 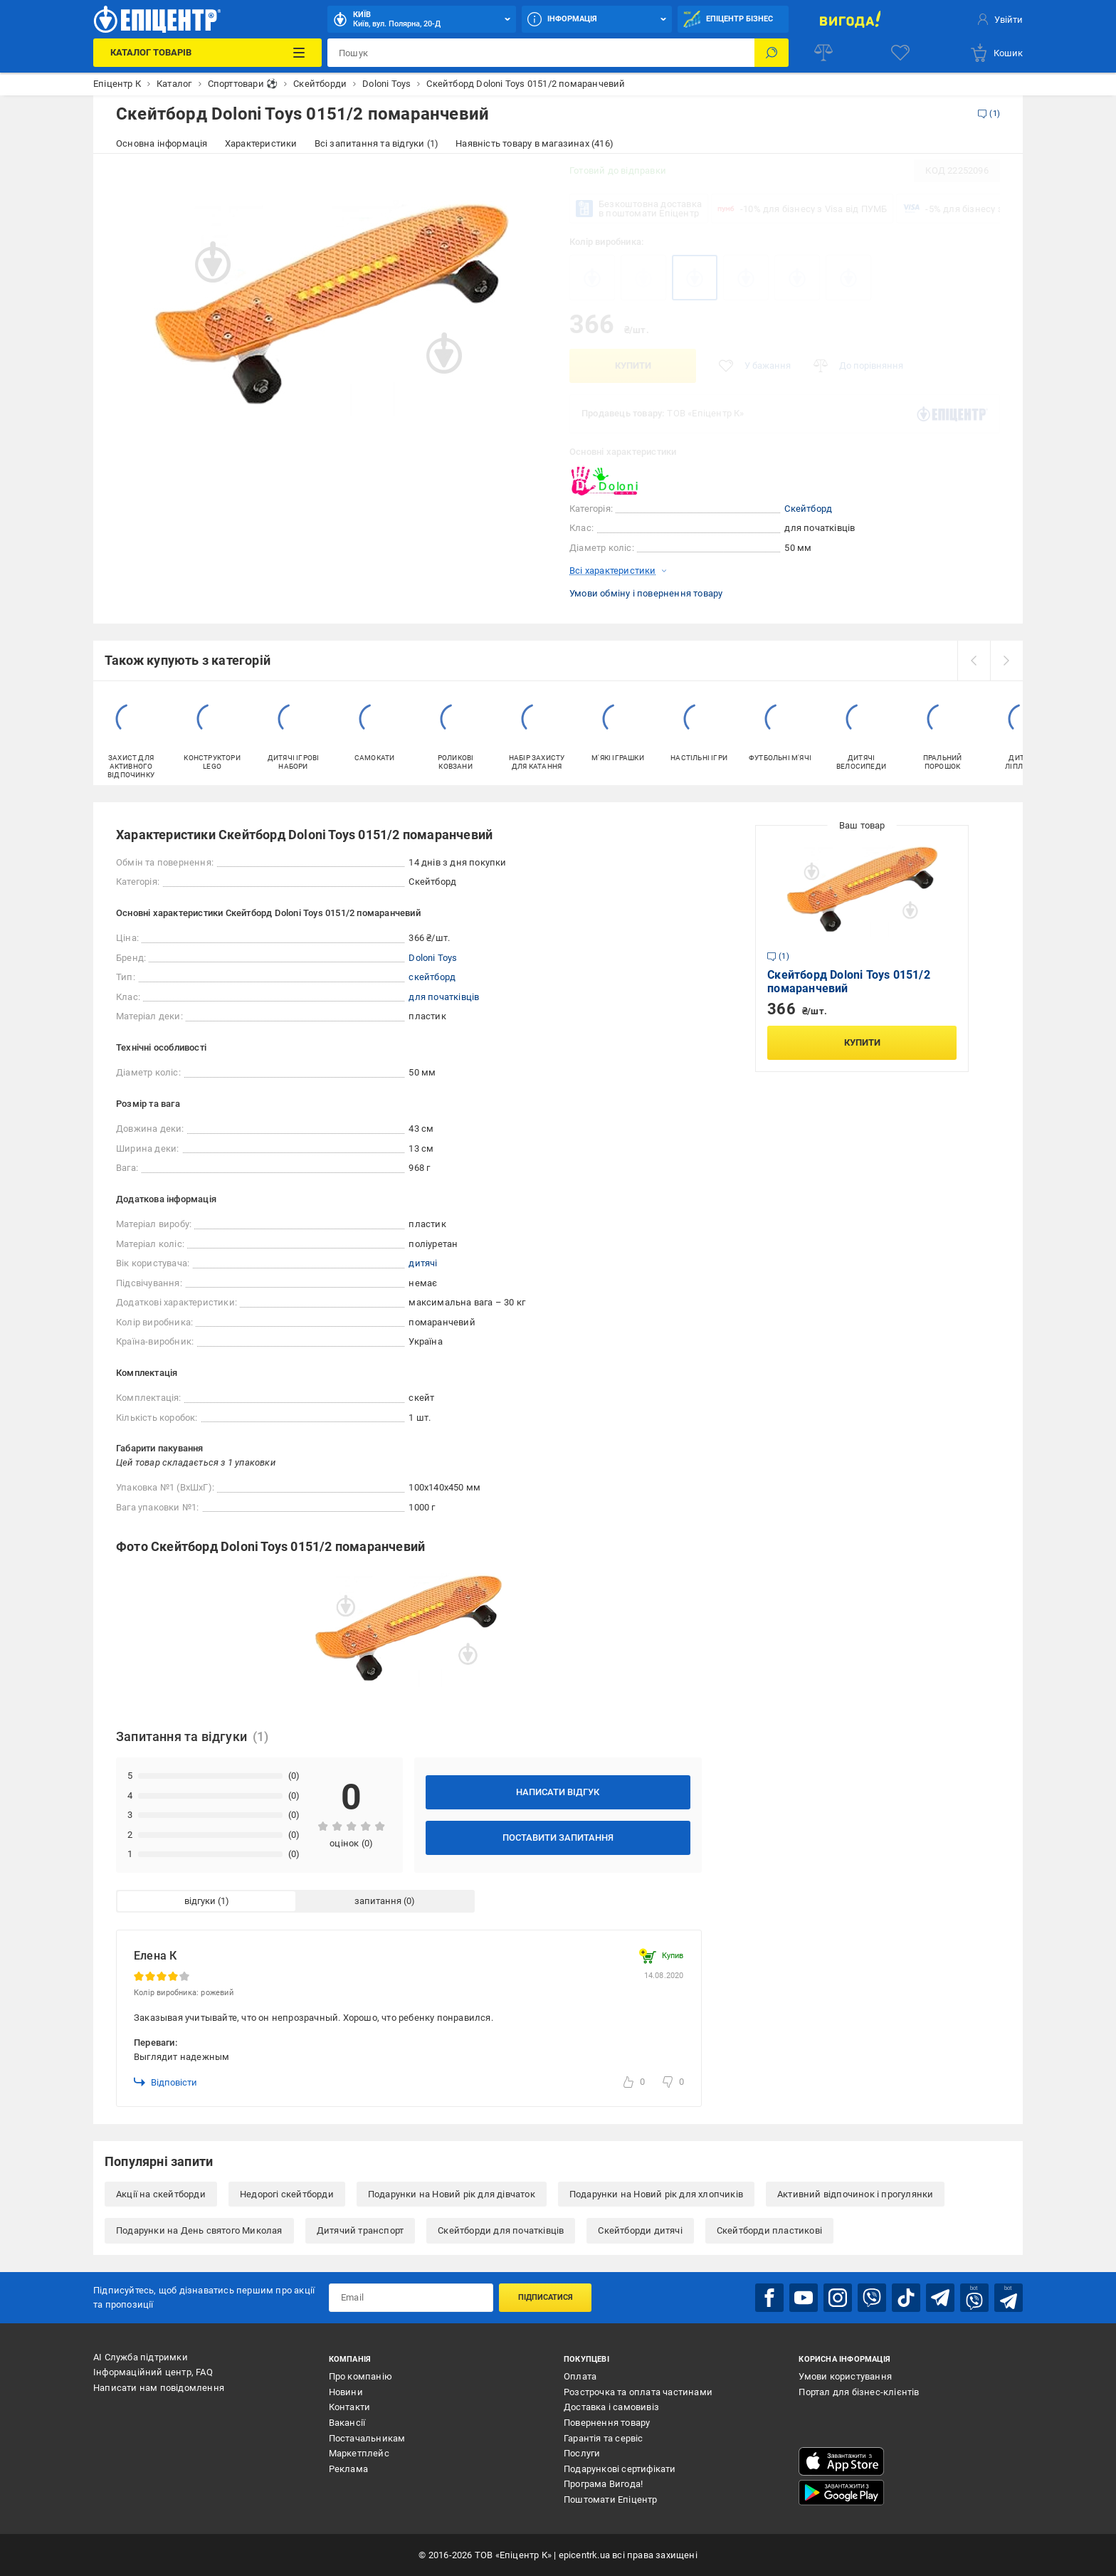 I want to click on Недорогі скейтборди, so click(x=287, y=2194).